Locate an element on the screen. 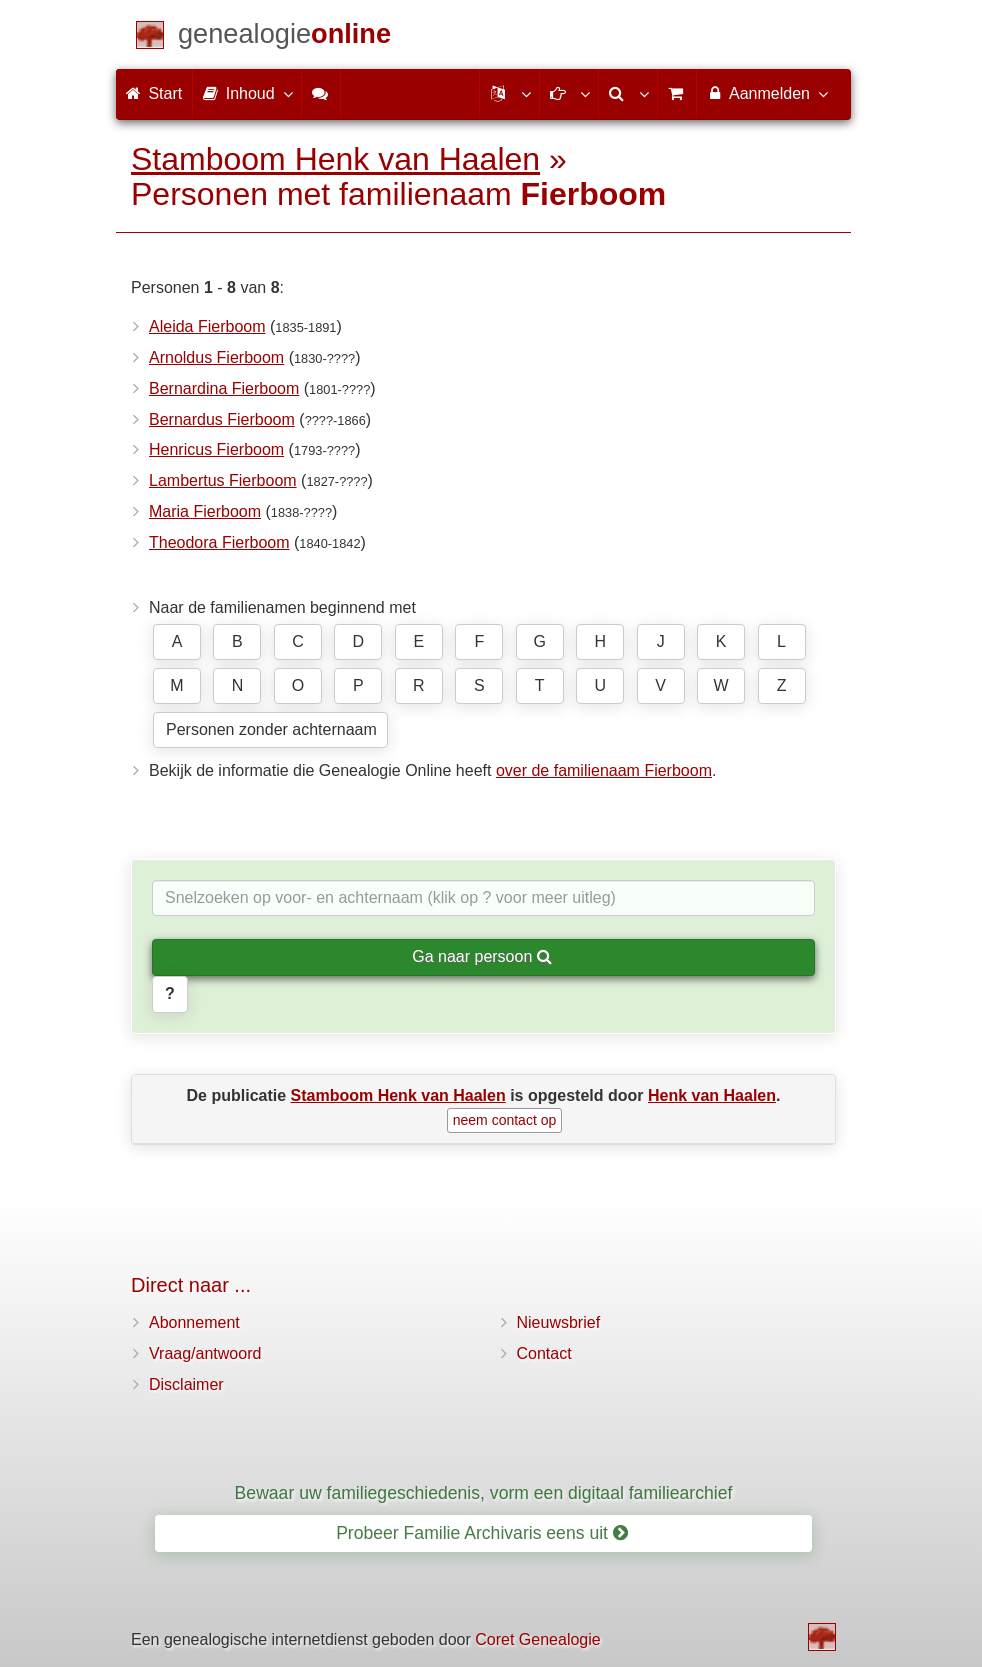  Contact is located at coordinates (544, 1353).